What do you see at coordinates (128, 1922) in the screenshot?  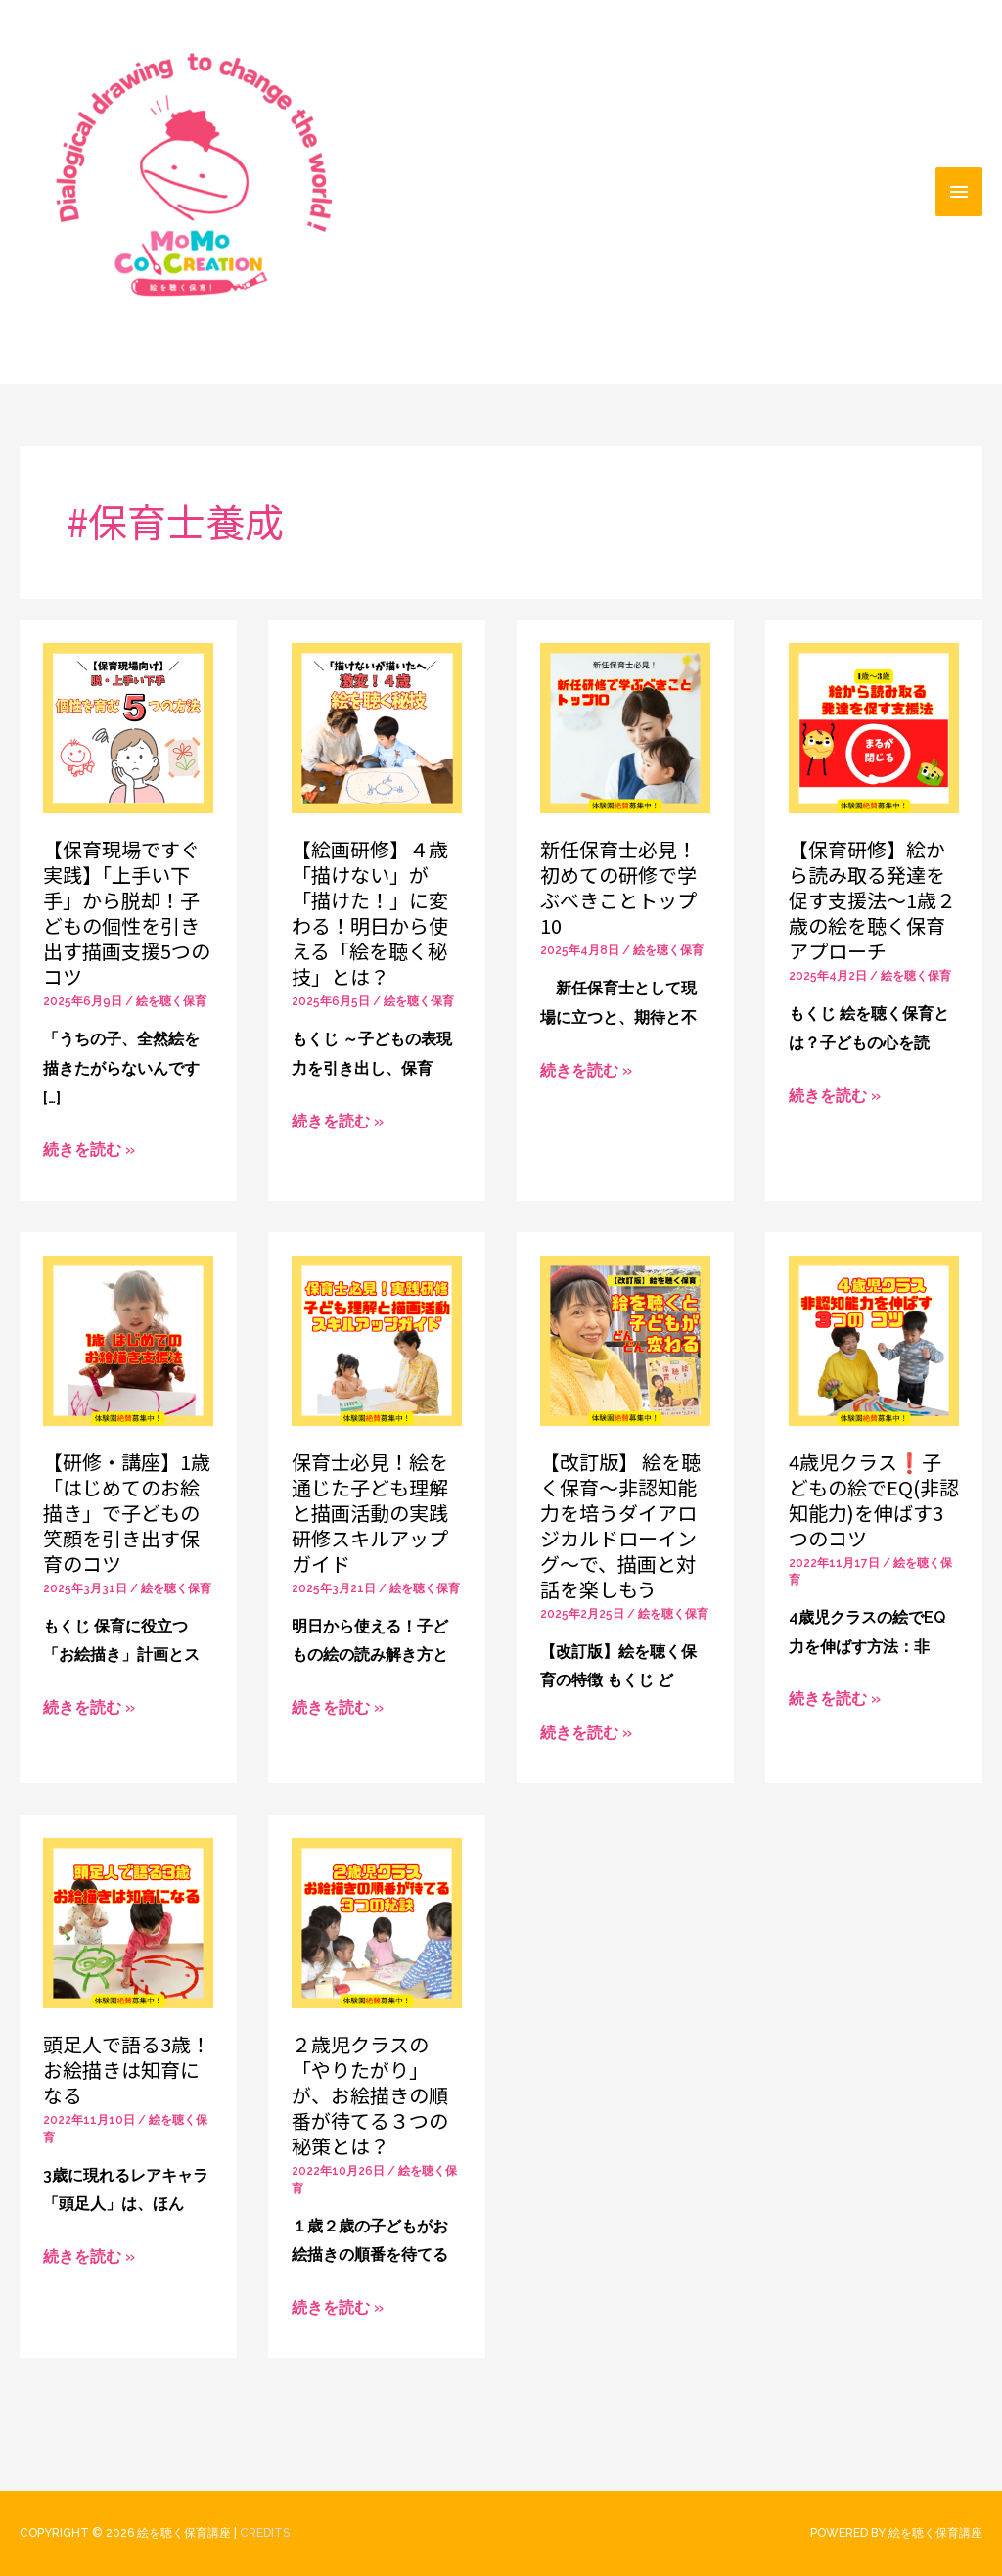 I see `[読む: 頭足人で語る3歳！お絵描きは知育になる]` at bounding box center [128, 1922].